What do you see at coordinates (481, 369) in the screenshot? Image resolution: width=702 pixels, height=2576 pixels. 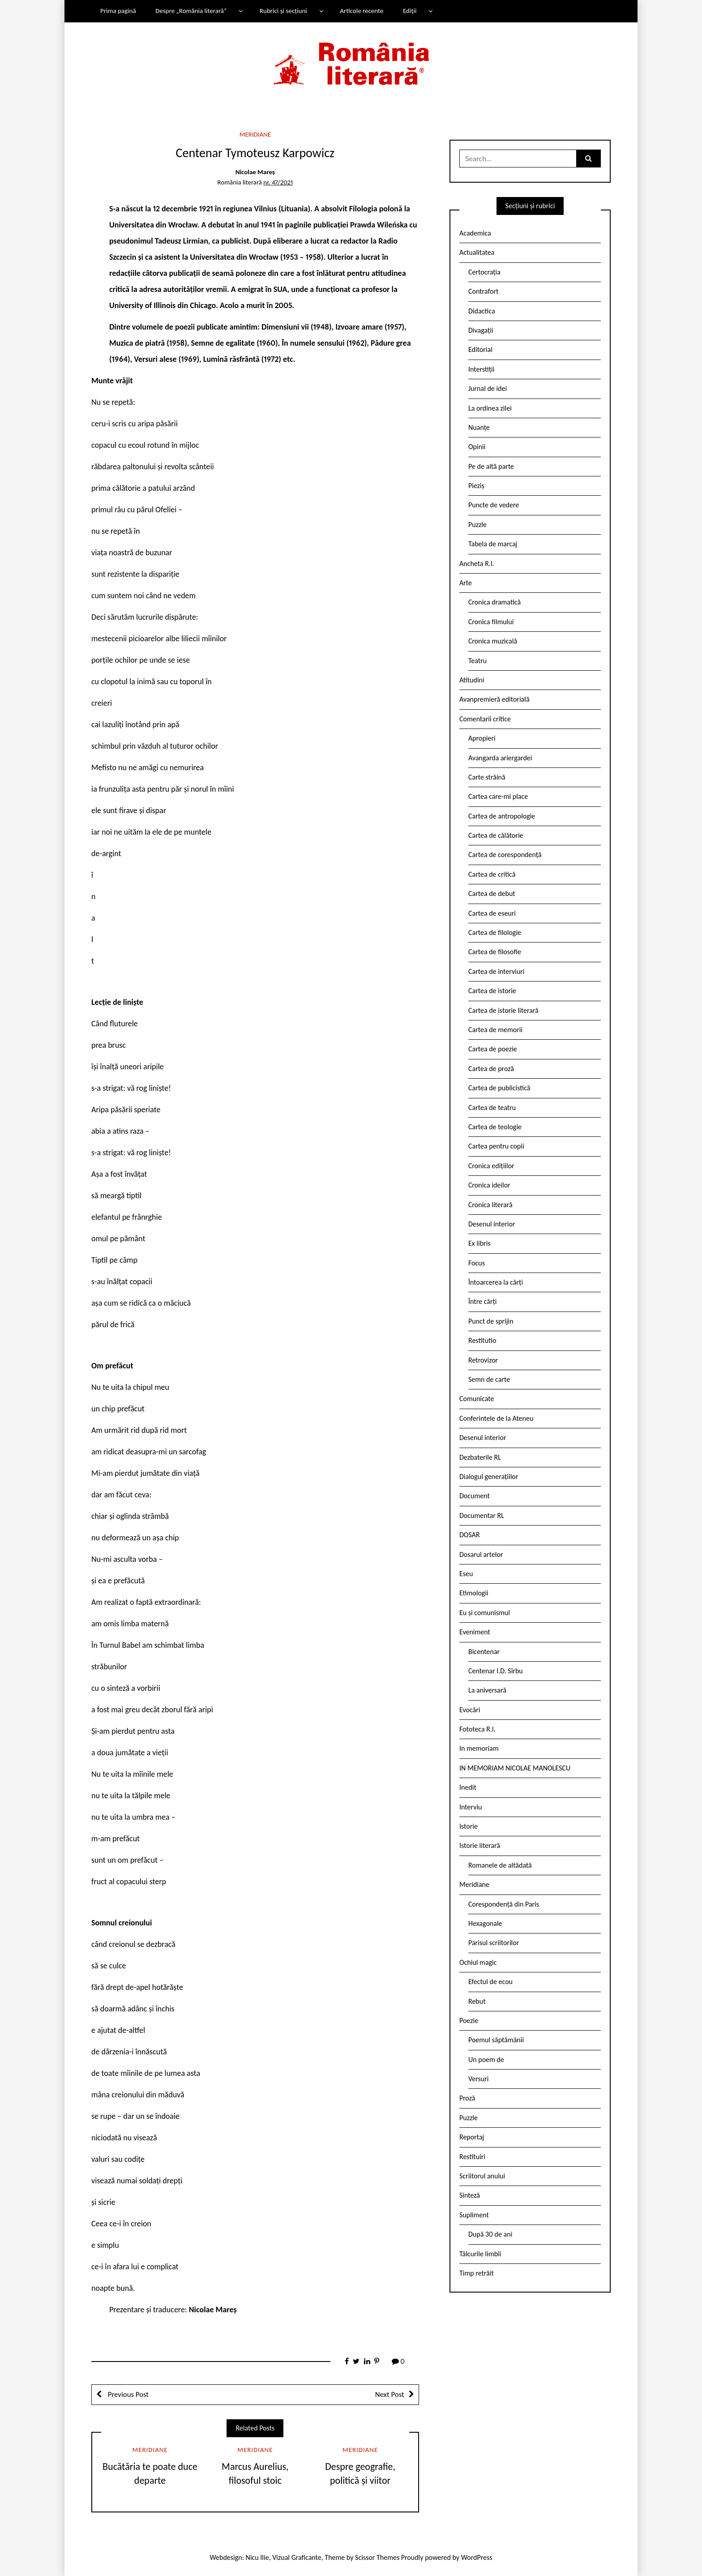 I see `Interstiții` at bounding box center [481, 369].